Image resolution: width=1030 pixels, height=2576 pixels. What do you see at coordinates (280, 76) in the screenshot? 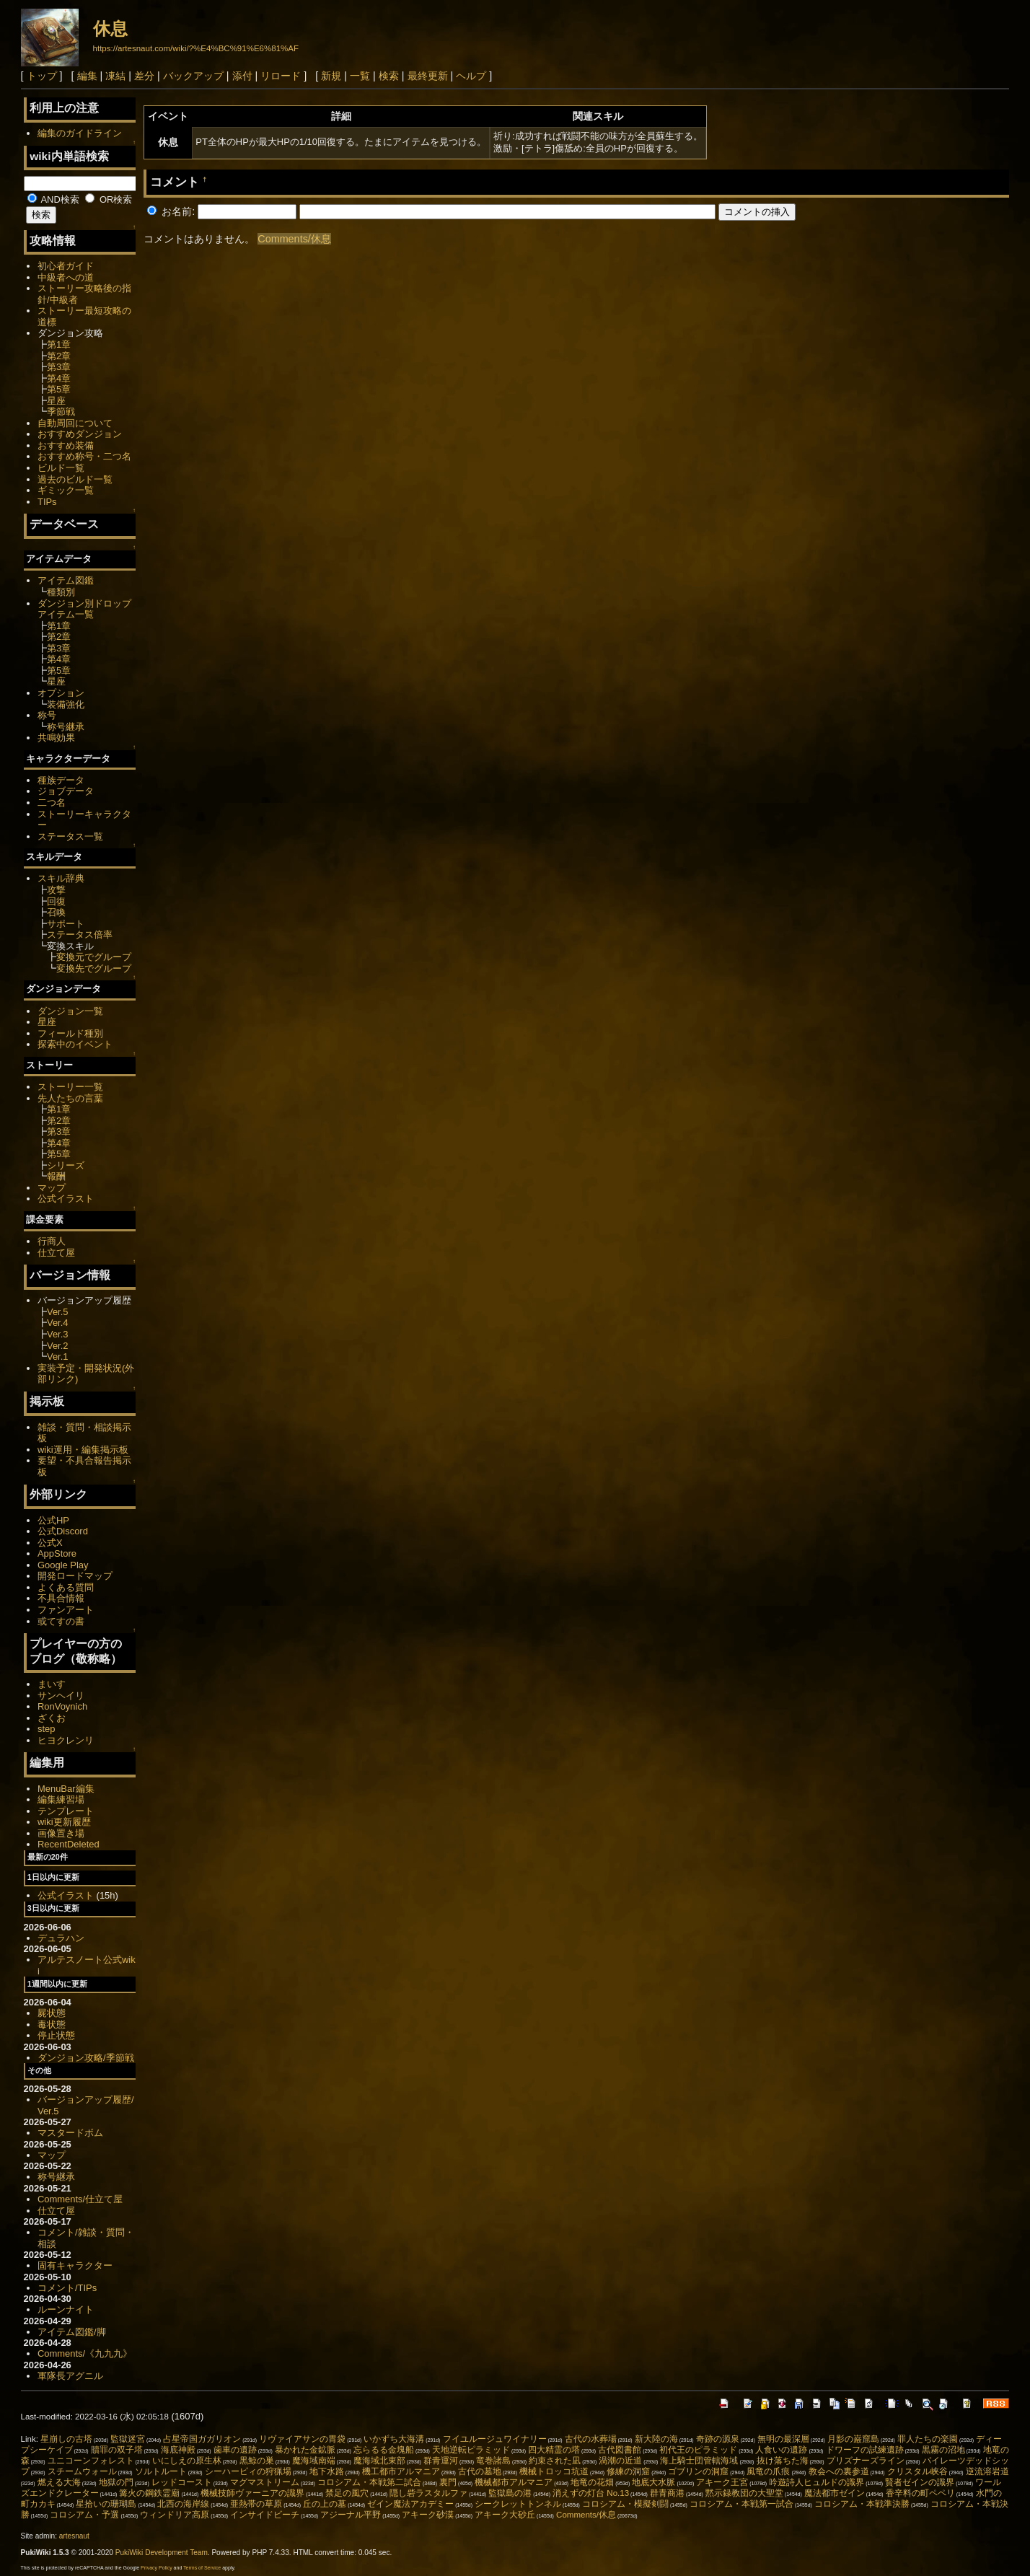
I see `リロード` at bounding box center [280, 76].